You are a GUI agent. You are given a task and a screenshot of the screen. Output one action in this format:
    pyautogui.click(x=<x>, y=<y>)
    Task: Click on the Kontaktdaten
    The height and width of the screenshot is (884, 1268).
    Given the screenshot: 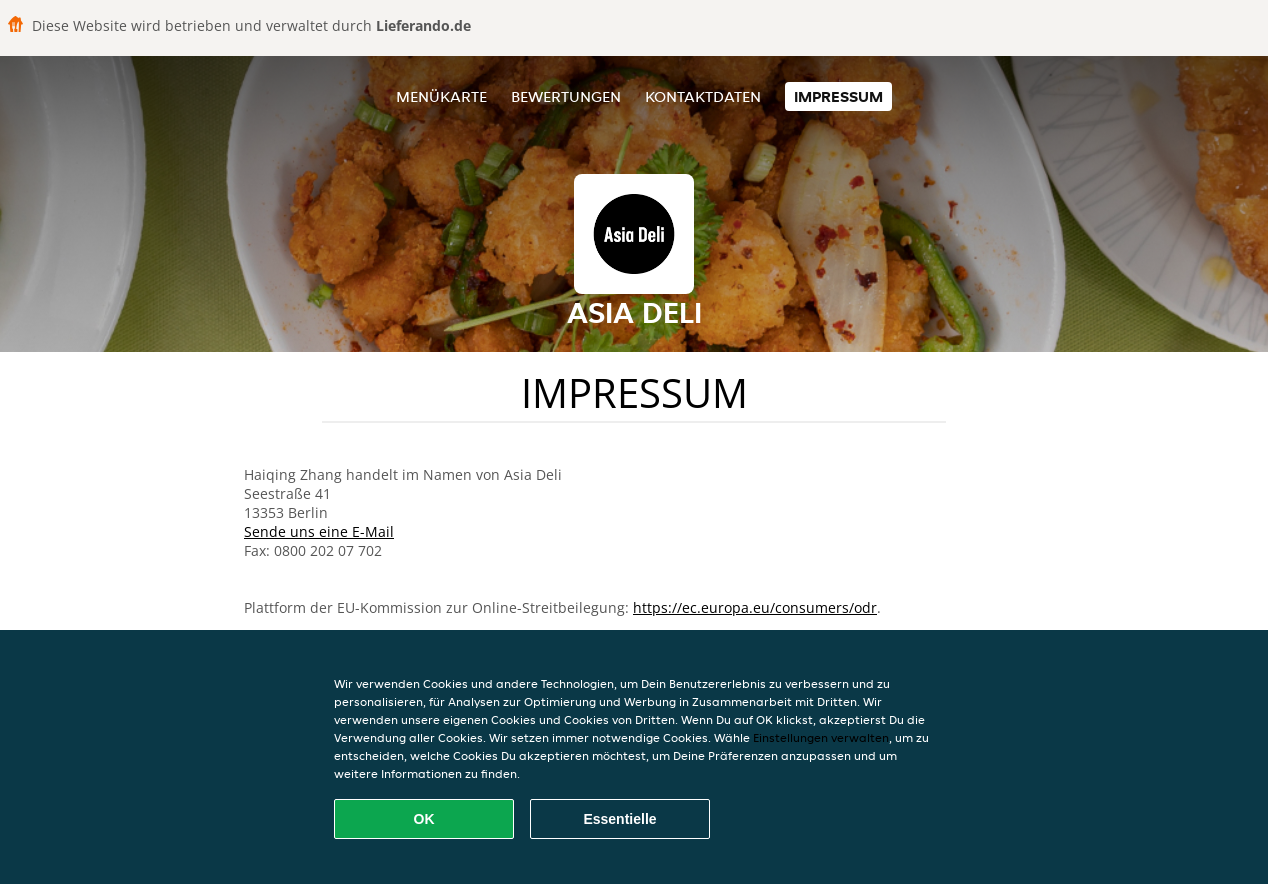 What is the action you would take?
    pyautogui.click(x=703, y=96)
    